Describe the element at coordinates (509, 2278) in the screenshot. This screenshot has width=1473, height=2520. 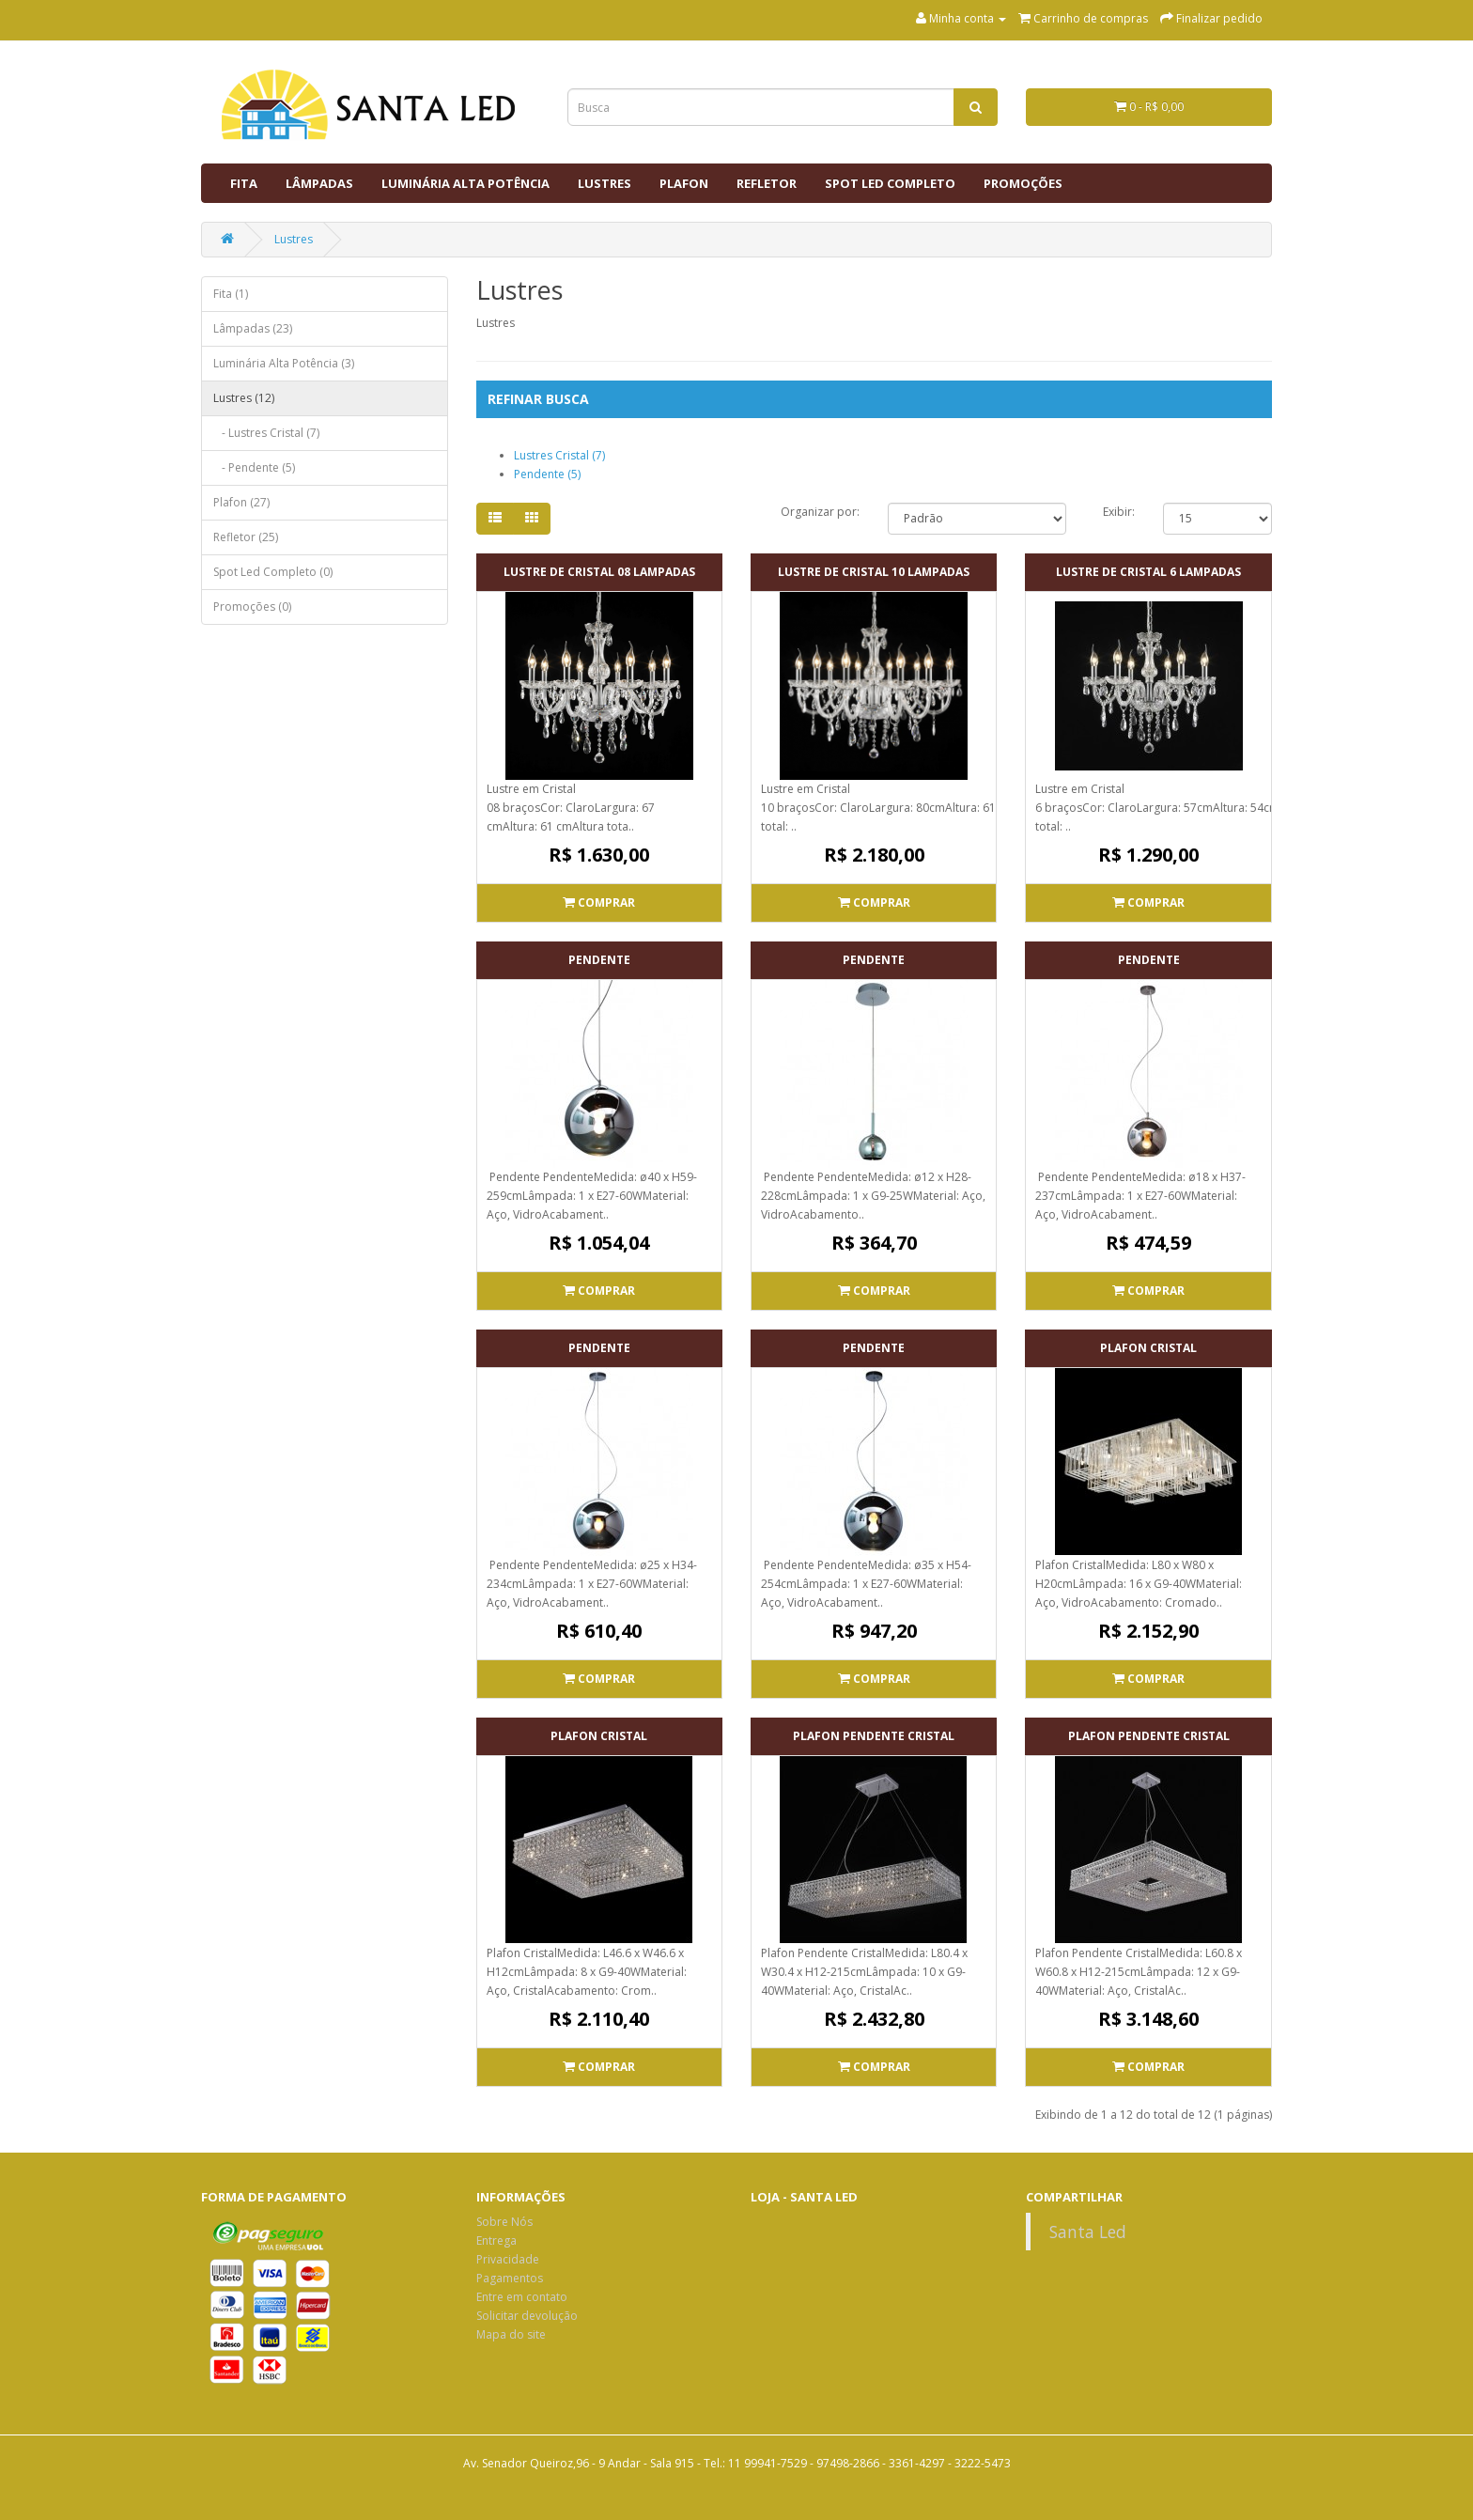
I see `Pagamentos` at that location.